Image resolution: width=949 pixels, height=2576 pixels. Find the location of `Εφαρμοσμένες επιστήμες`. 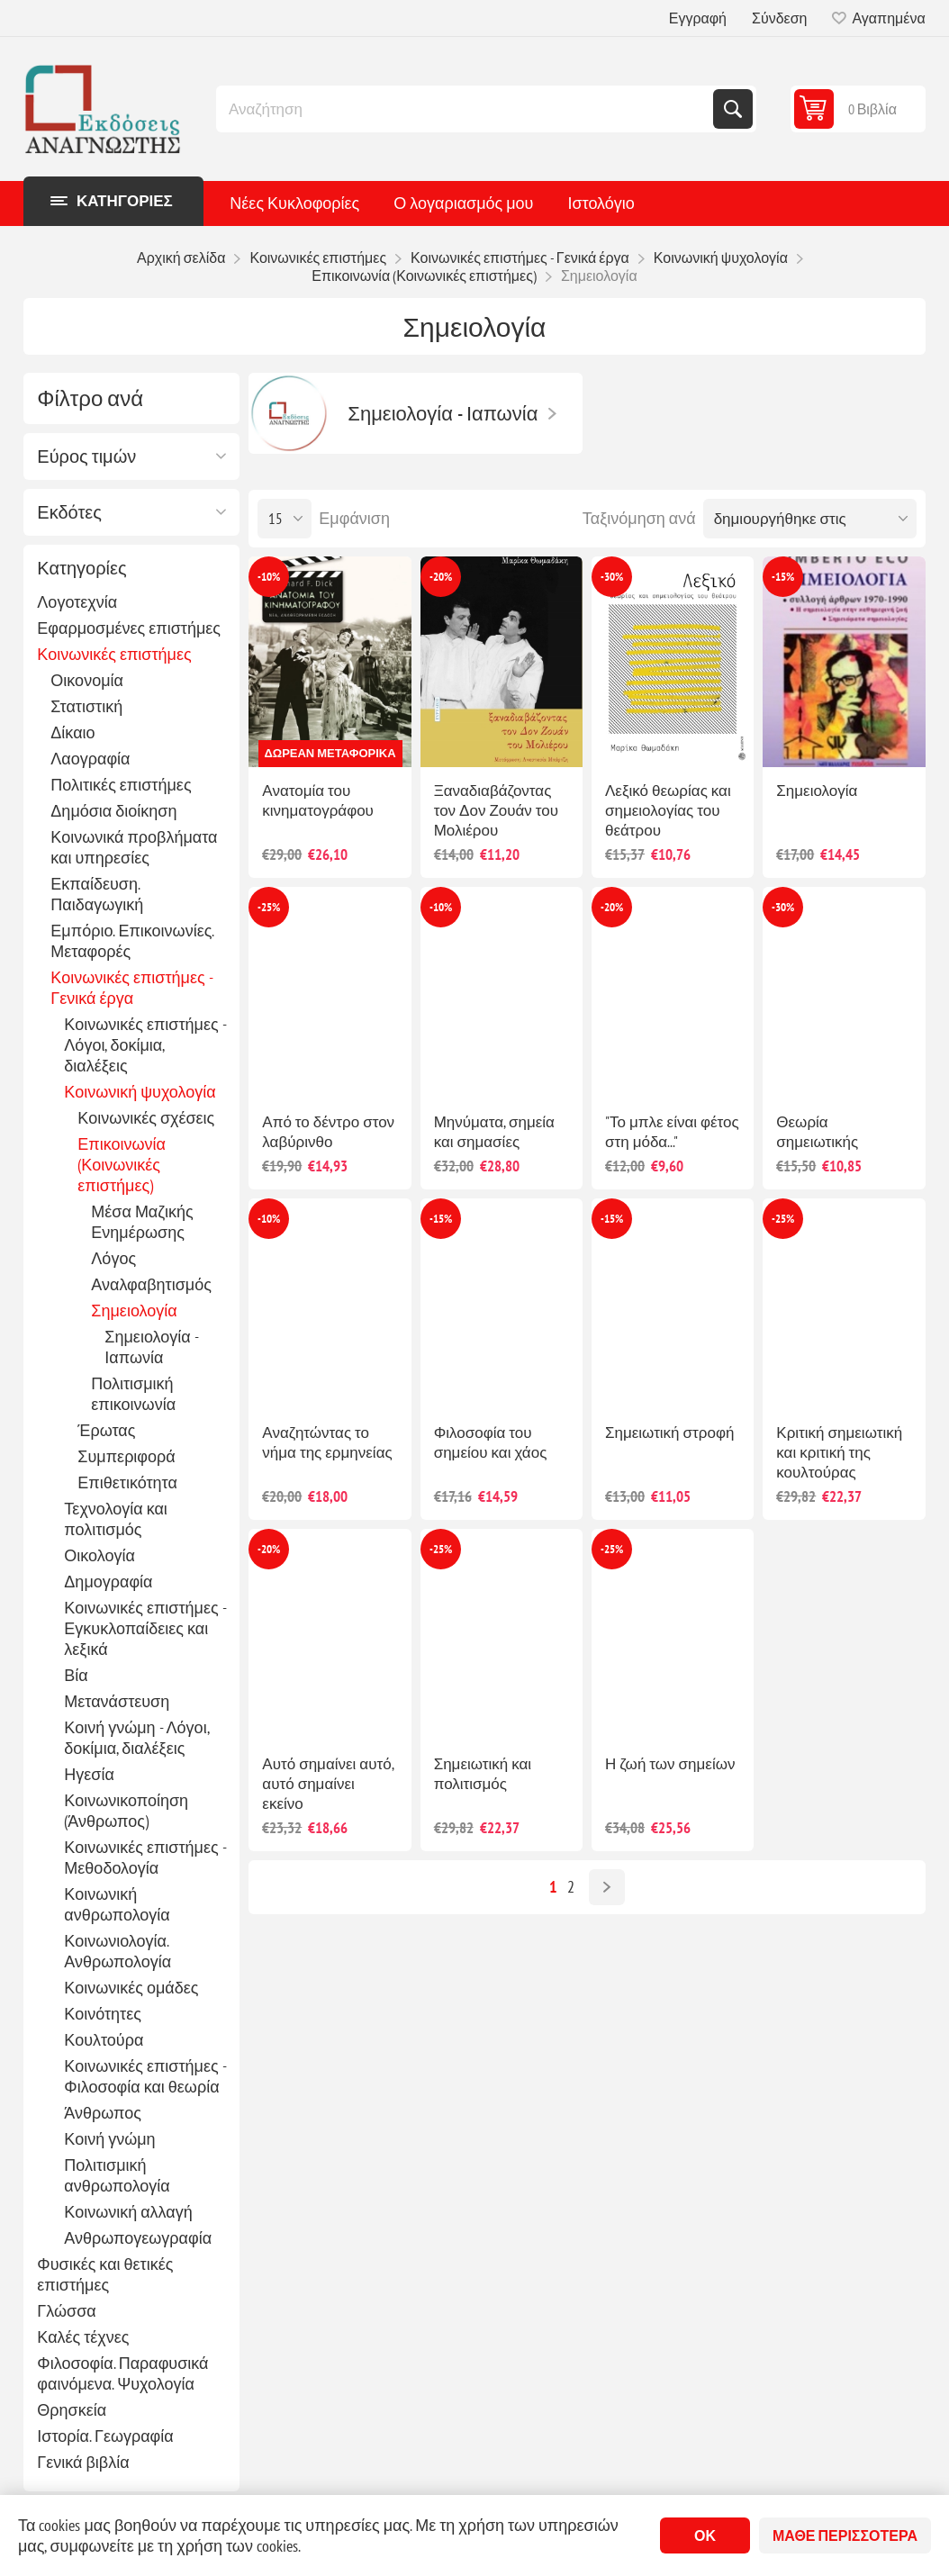

Εφαρμοσμένες επιστήμες is located at coordinates (129, 628).